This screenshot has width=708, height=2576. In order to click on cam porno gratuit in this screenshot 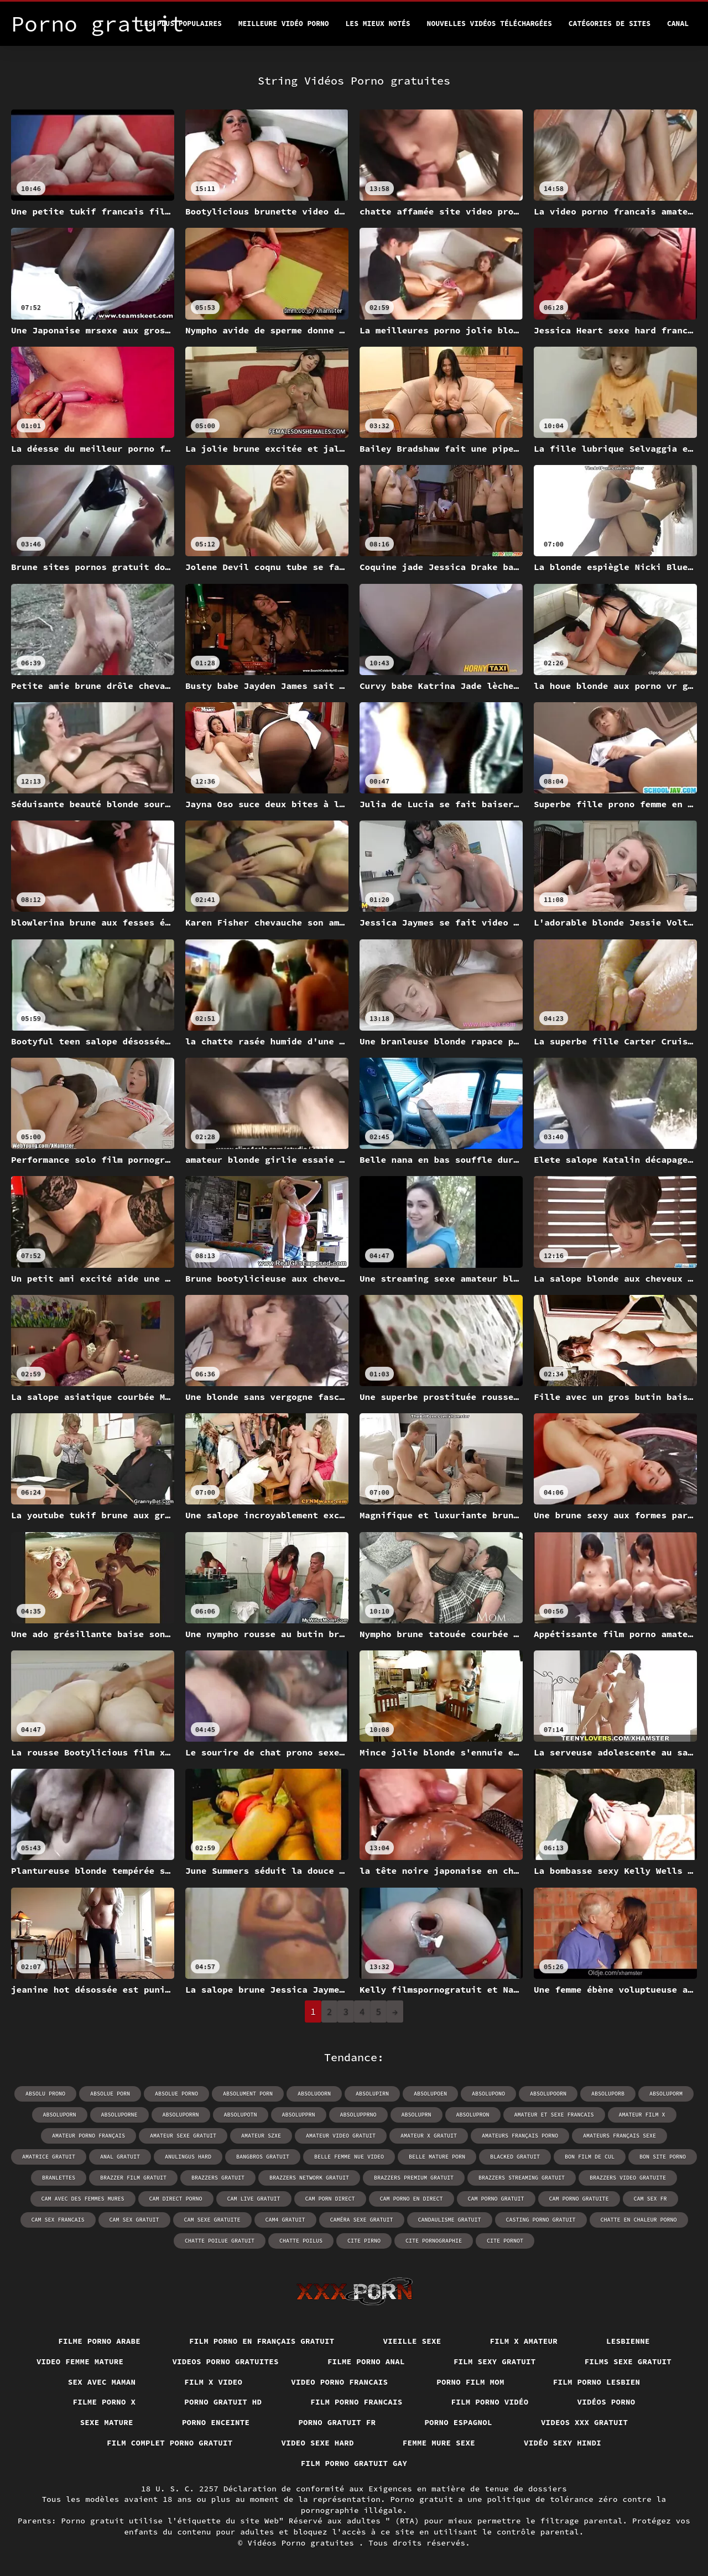, I will do `click(496, 2198)`.